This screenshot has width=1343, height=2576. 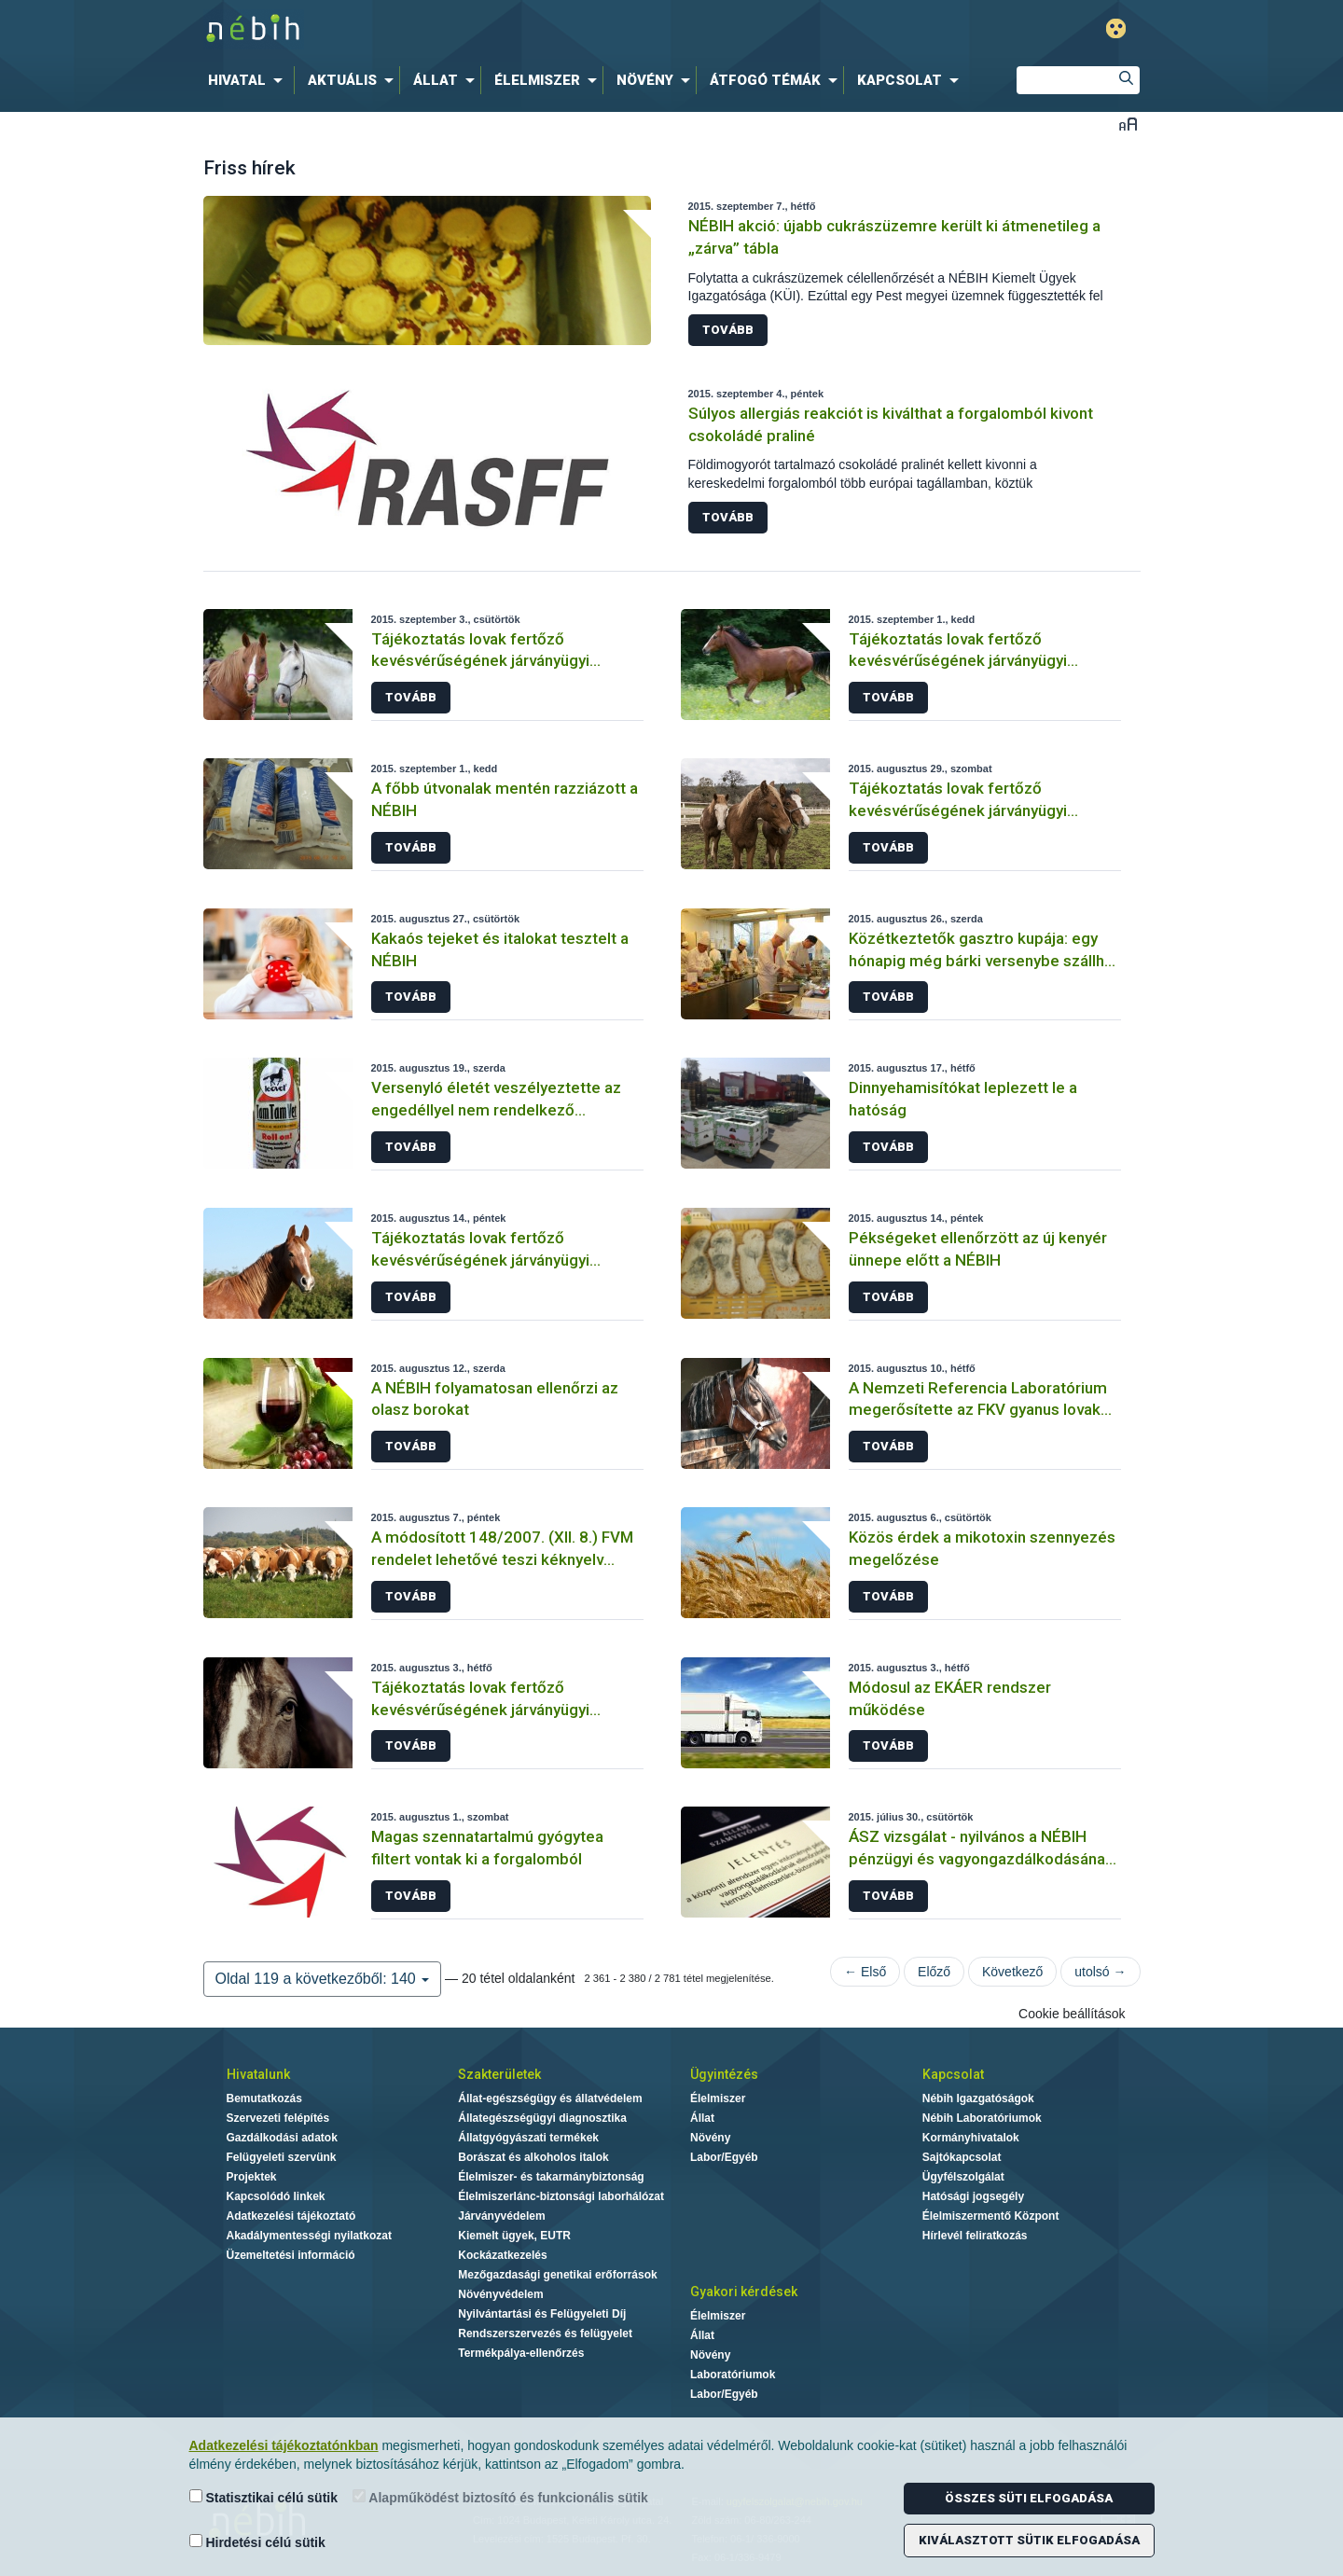 What do you see at coordinates (472, 29) in the screenshot?
I see `Nébih` at bounding box center [472, 29].